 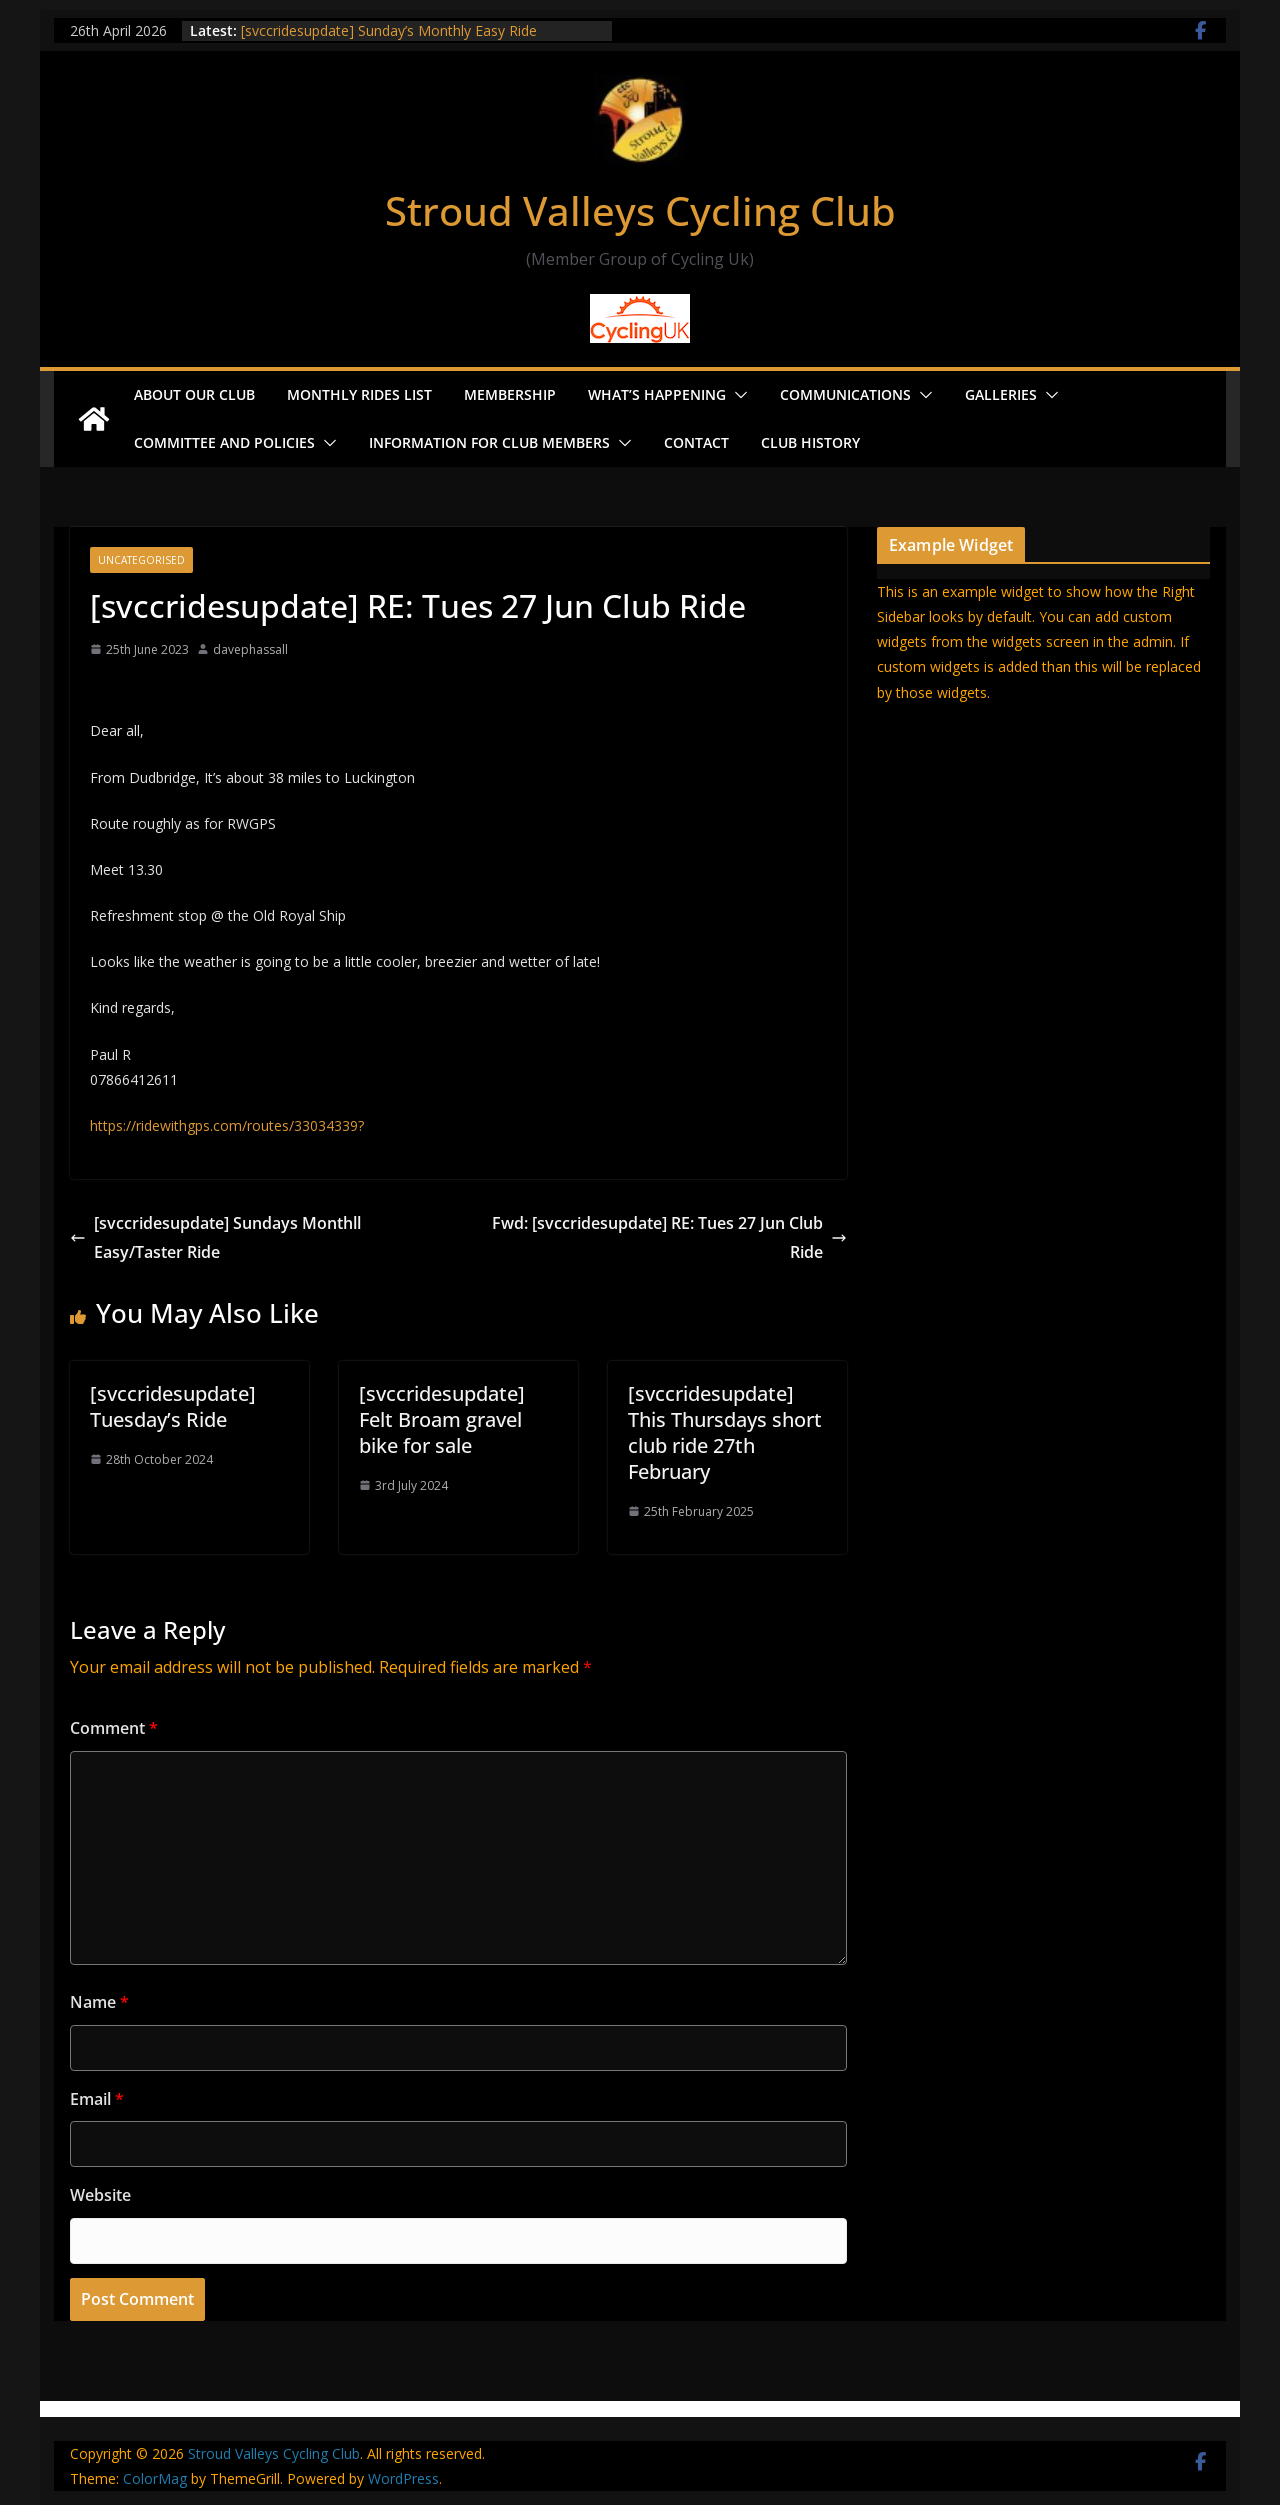 What do you see at coordinates (224, 442) in the screenshot?
I see `Committee and Policies` at bounding box center [224, 442].